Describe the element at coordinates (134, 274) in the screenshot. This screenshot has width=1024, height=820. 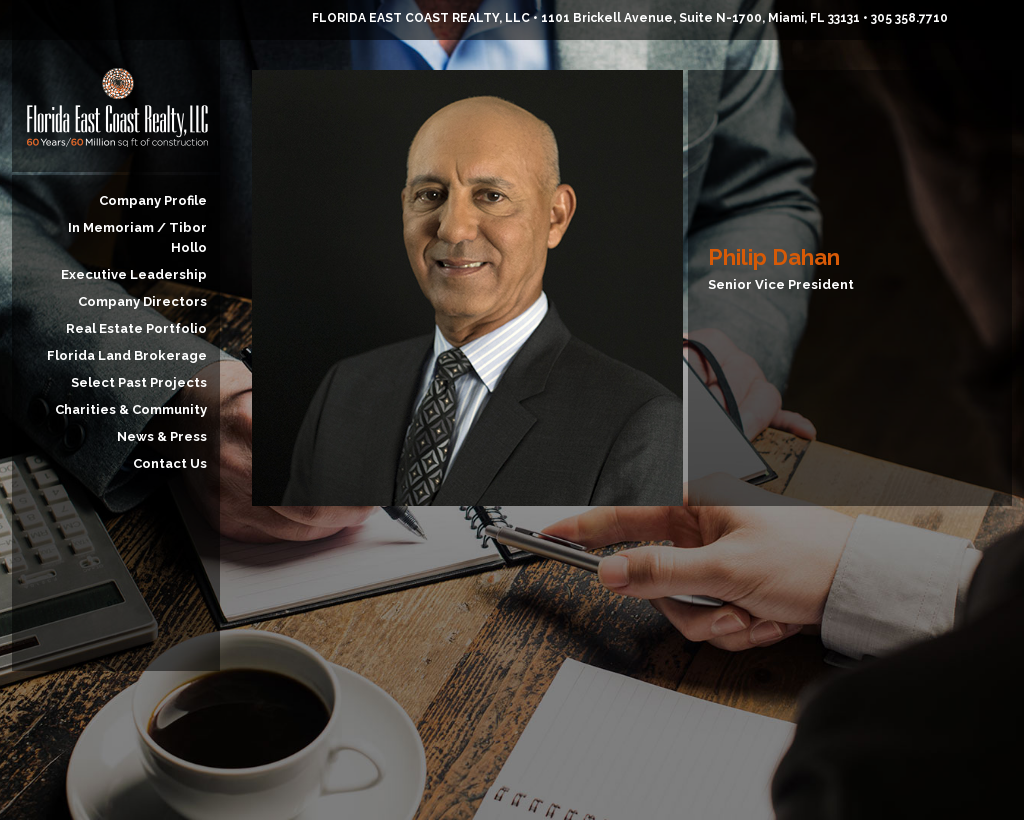
I see `Executive Leadership` at that location.